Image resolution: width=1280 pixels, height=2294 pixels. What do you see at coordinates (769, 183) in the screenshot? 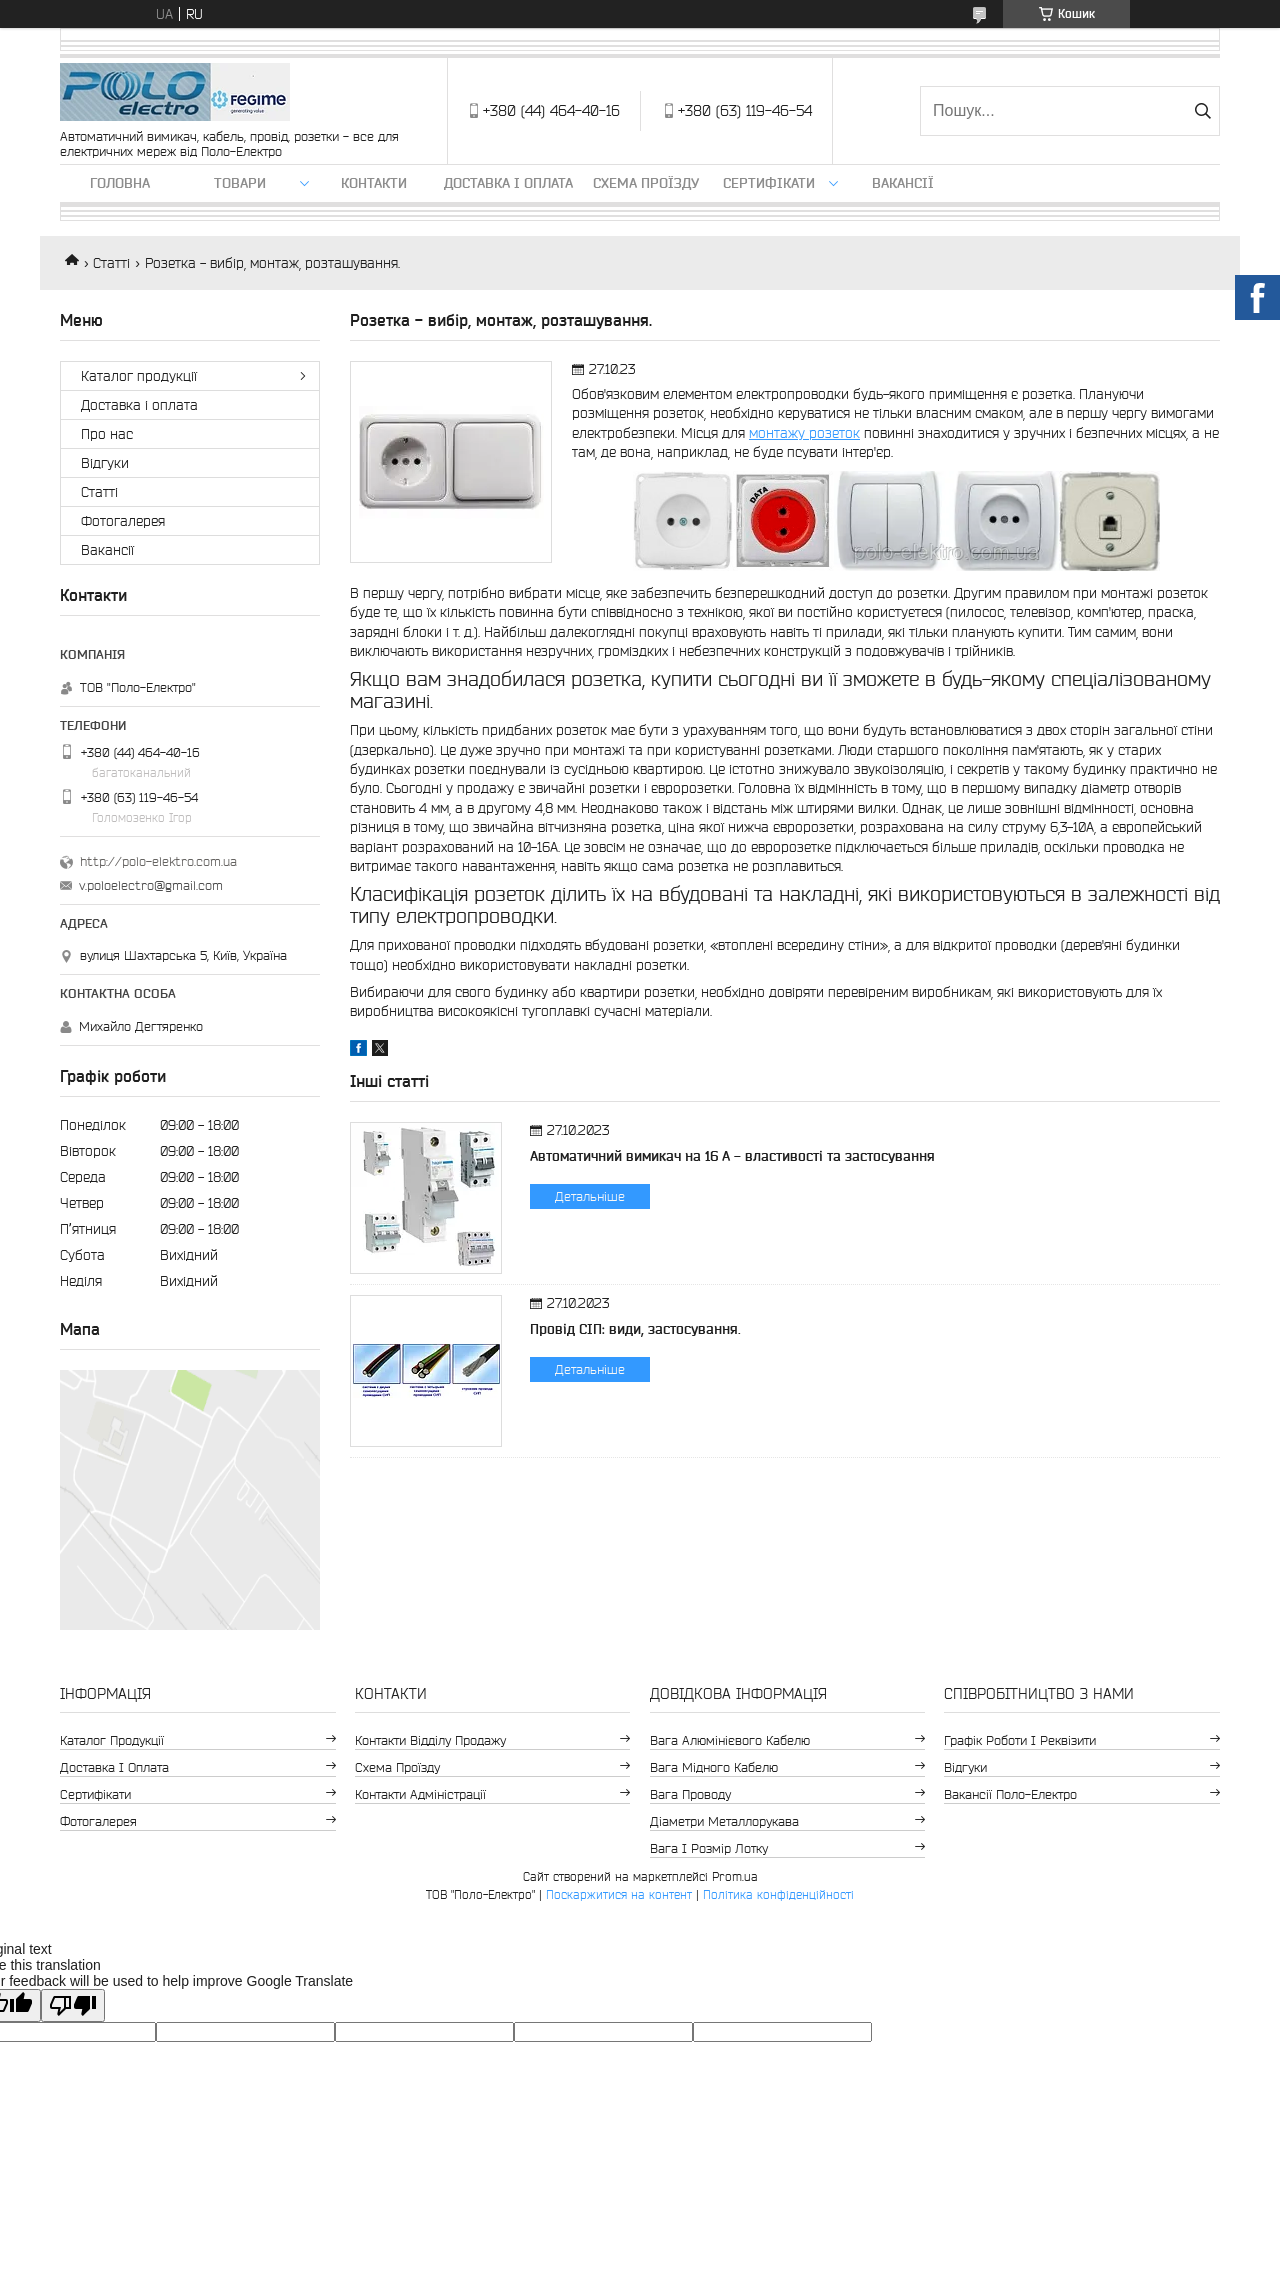
I see `Сертифікати` at bounding box center [769, 183].